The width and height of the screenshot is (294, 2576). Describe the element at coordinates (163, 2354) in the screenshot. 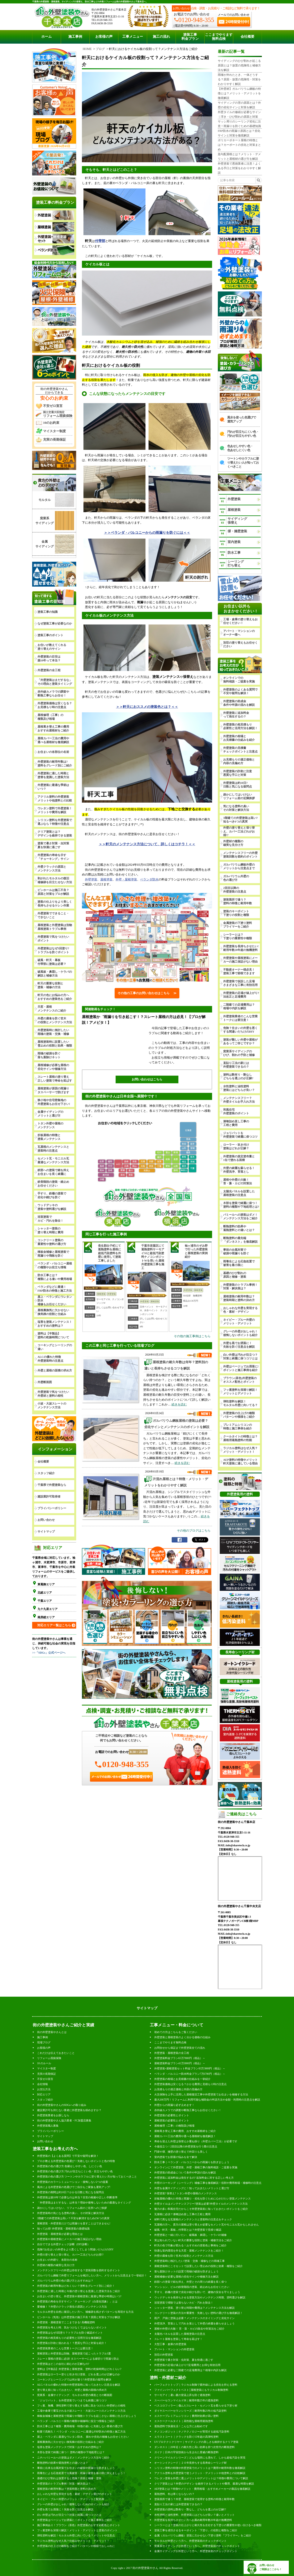

I see `別荘の外壁塗装` at that location.